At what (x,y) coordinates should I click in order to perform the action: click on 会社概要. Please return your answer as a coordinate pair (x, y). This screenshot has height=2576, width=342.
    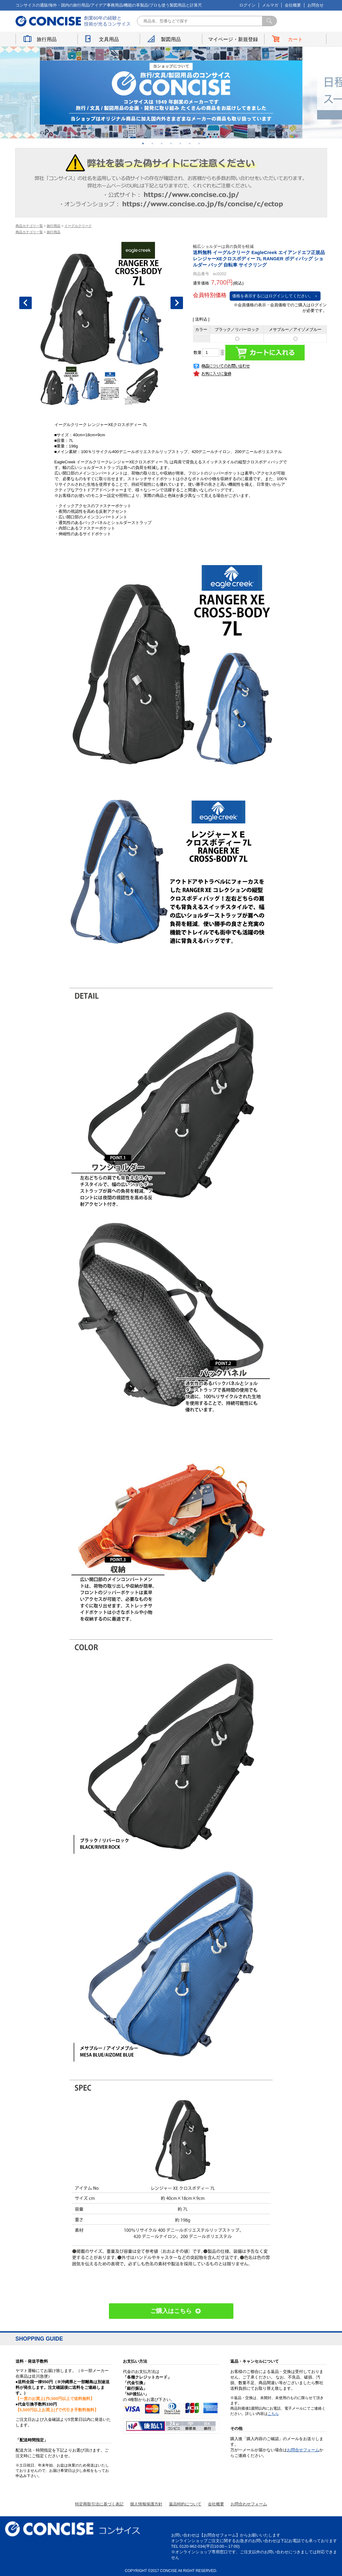
    Looking at the image, I should click on (293, 5).